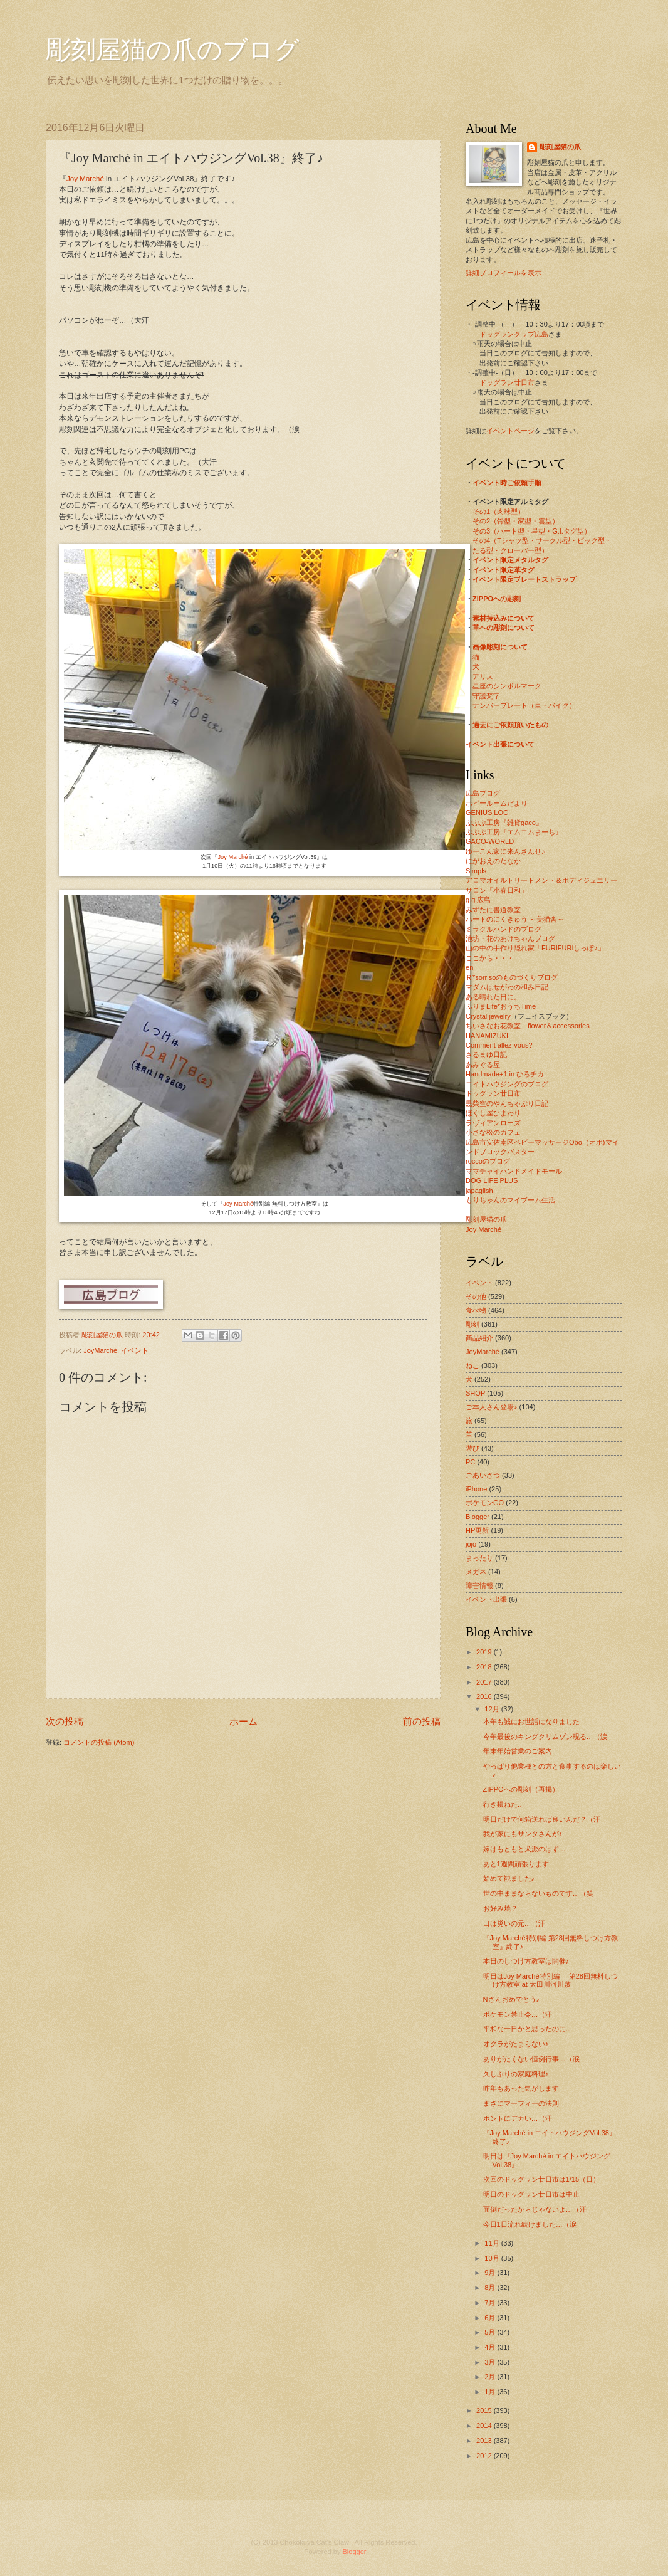 The height and width of the screenshot is (2576, 668). What do you see at coordinates (485, 2425) in the screenshot?
I see `2014` at bounding box center [485, 2425].